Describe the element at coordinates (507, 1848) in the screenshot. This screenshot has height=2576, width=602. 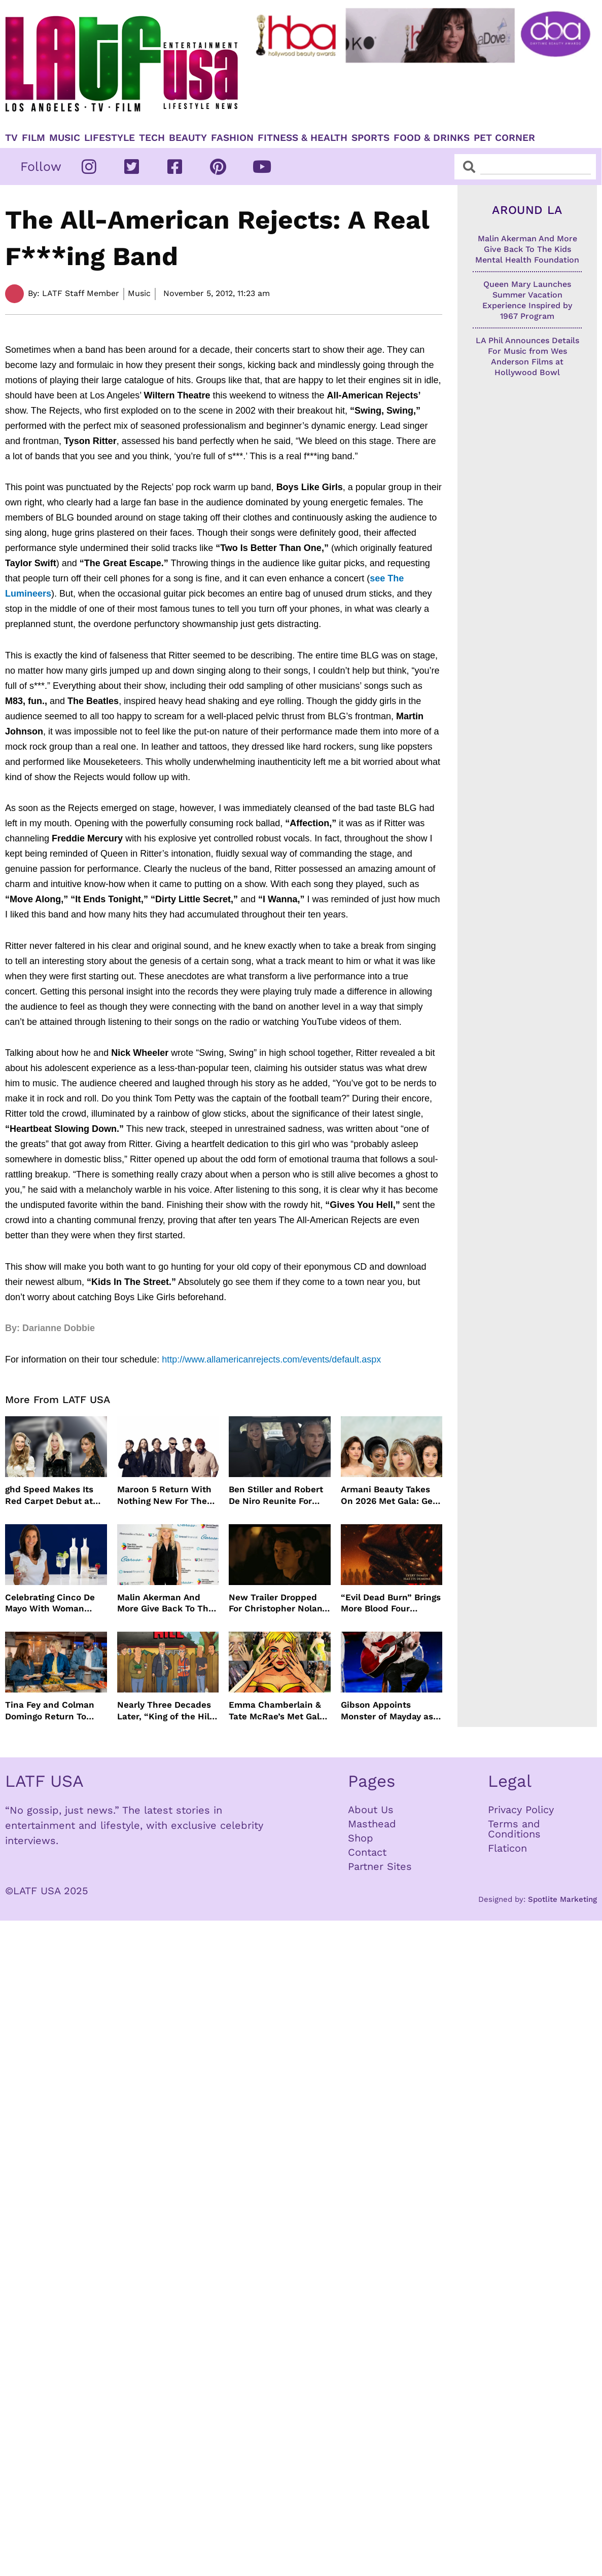
I see `Flaticon` at that location.